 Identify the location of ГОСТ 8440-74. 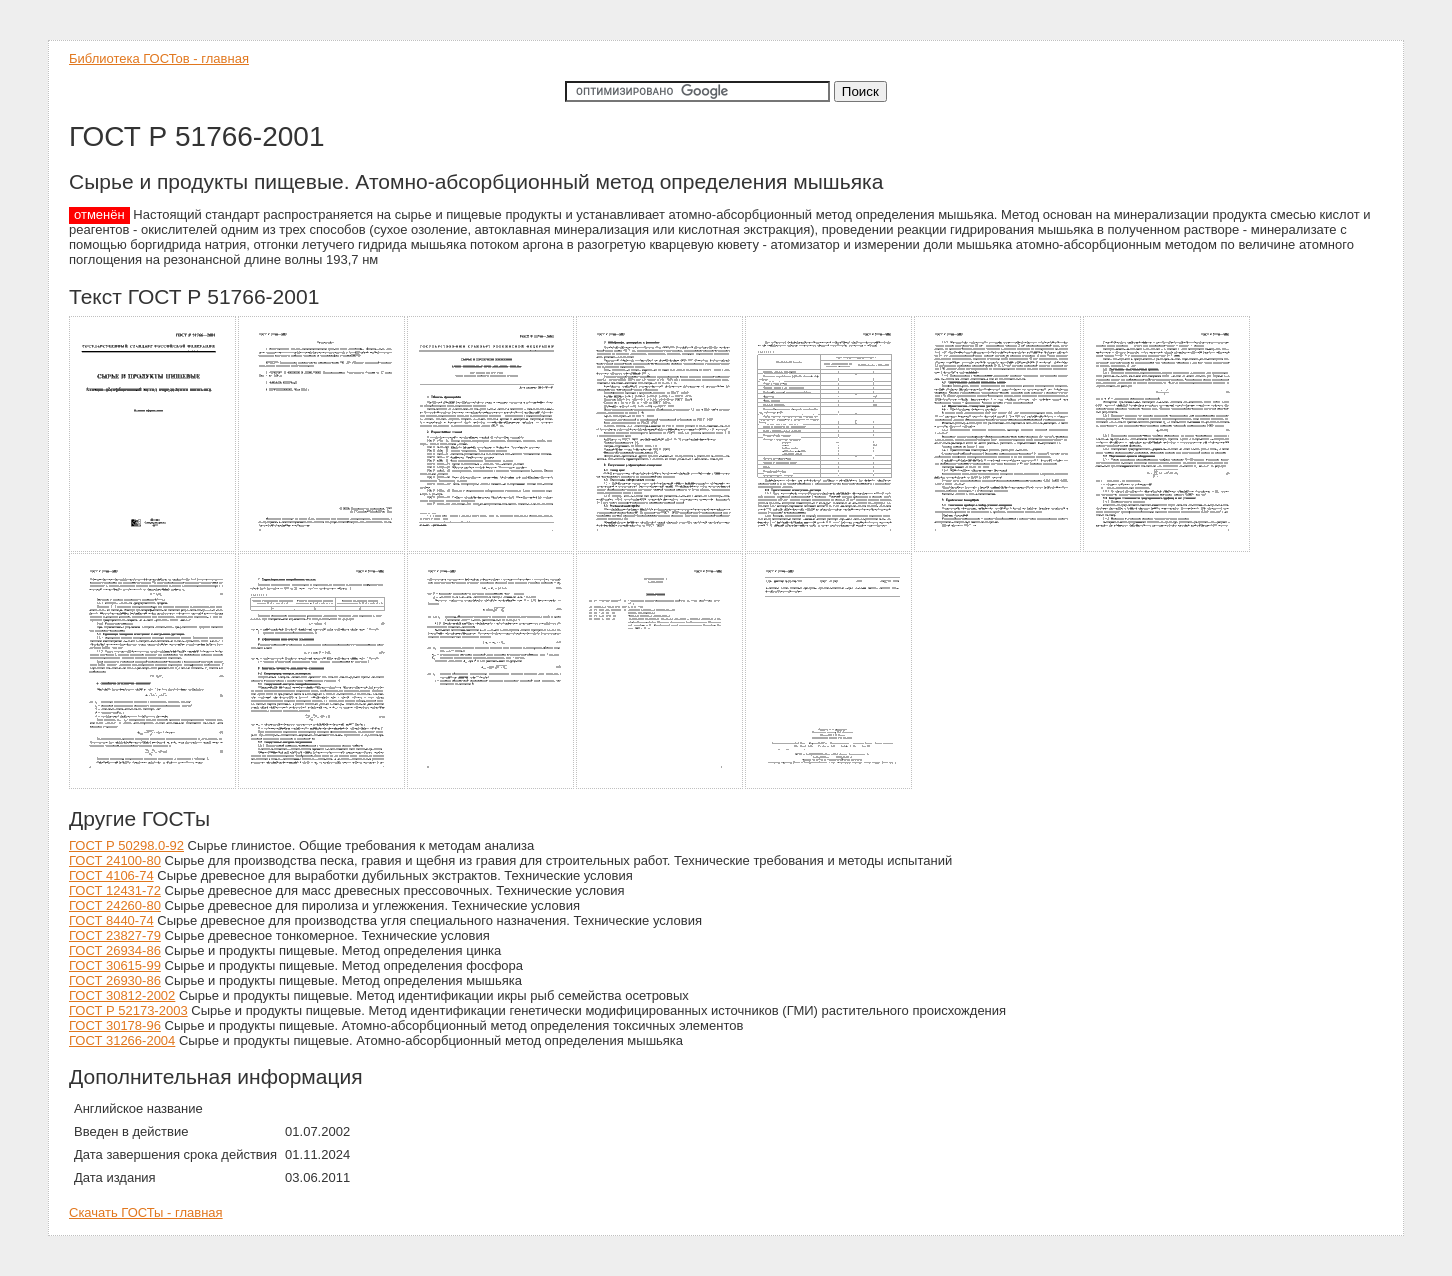
(111, 920).